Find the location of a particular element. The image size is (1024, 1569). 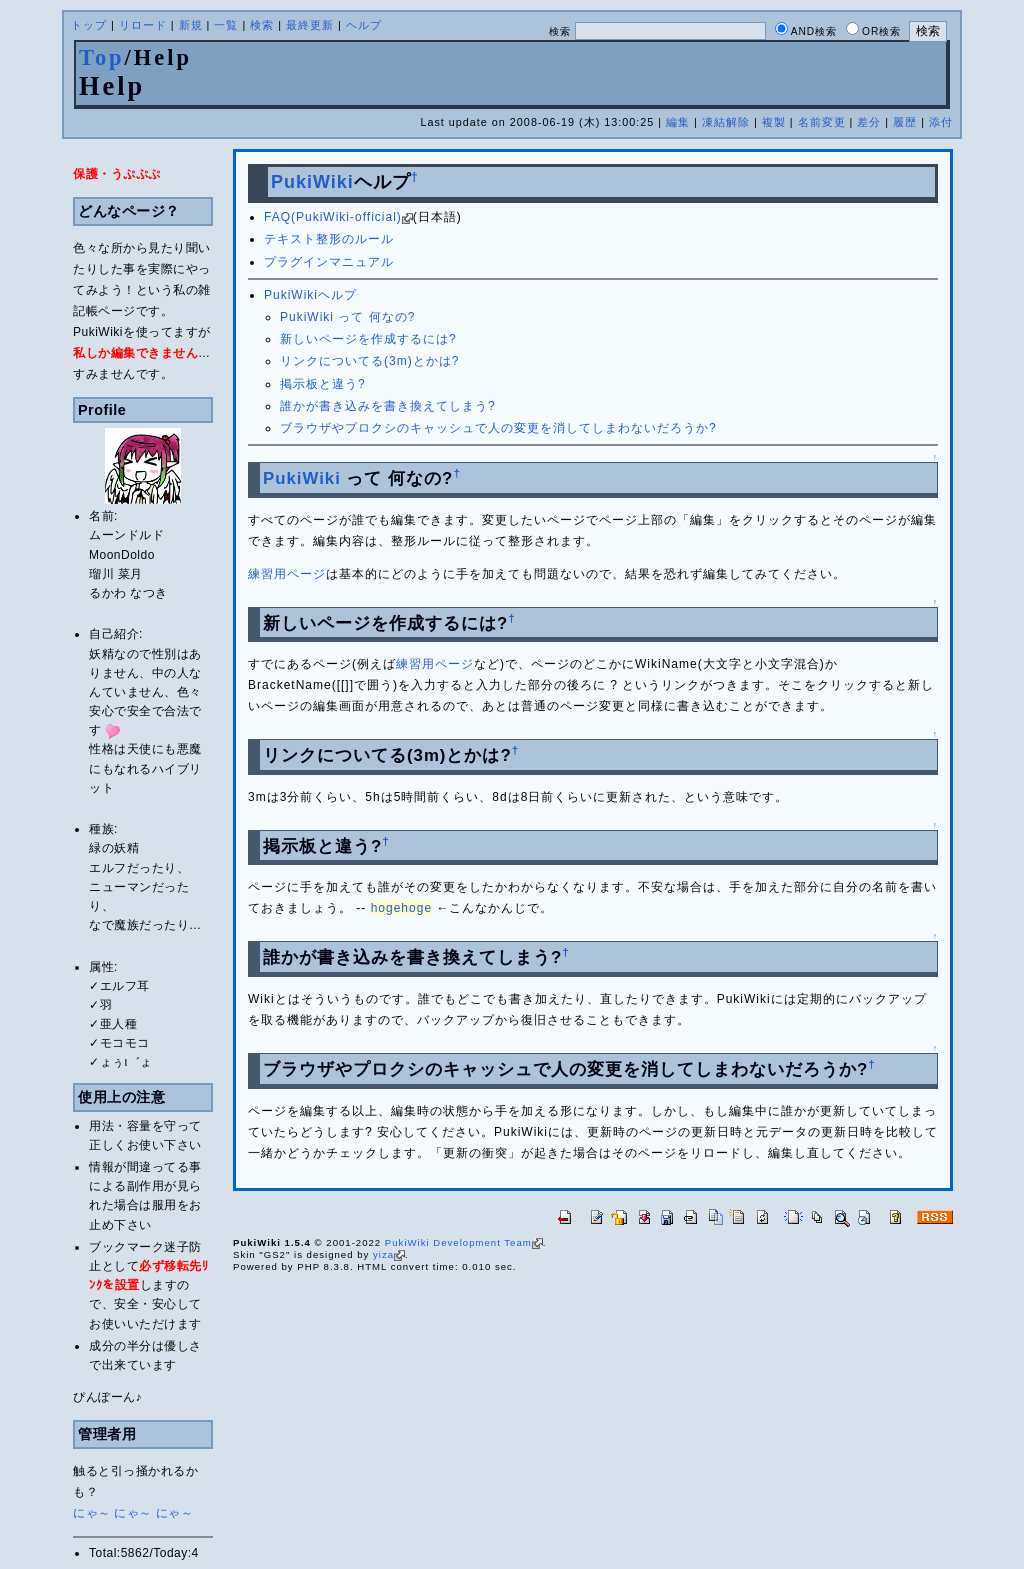

一覧 is located at coordinates (226, 25).